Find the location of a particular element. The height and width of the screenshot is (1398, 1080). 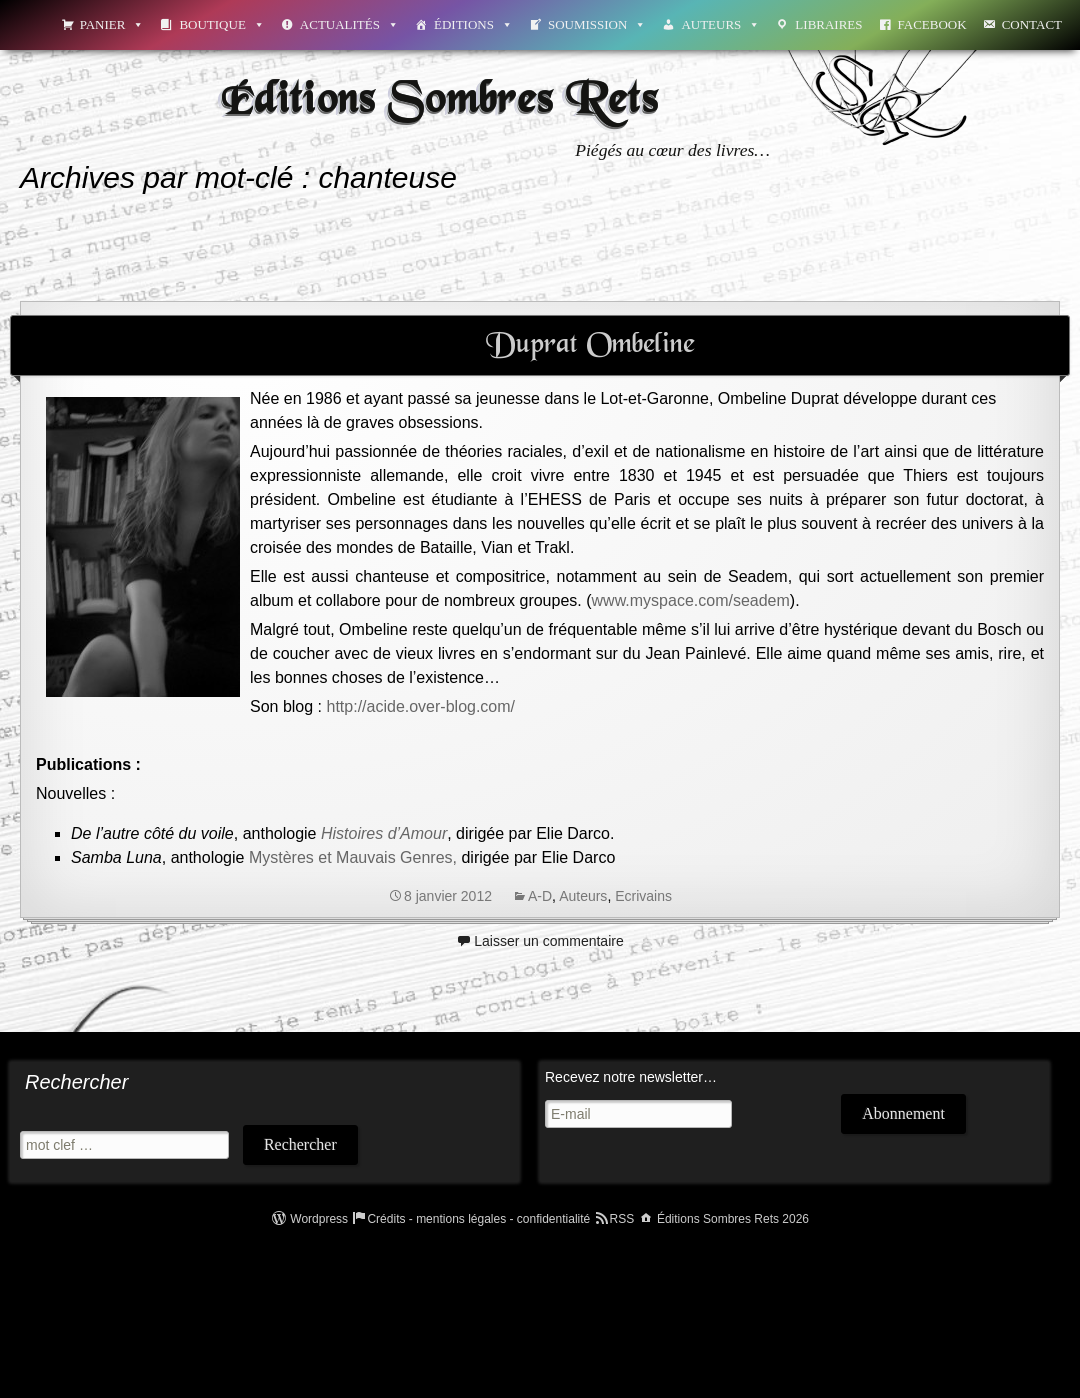

http://acide.over-blog.com/ is located at coordinates (421, 706).